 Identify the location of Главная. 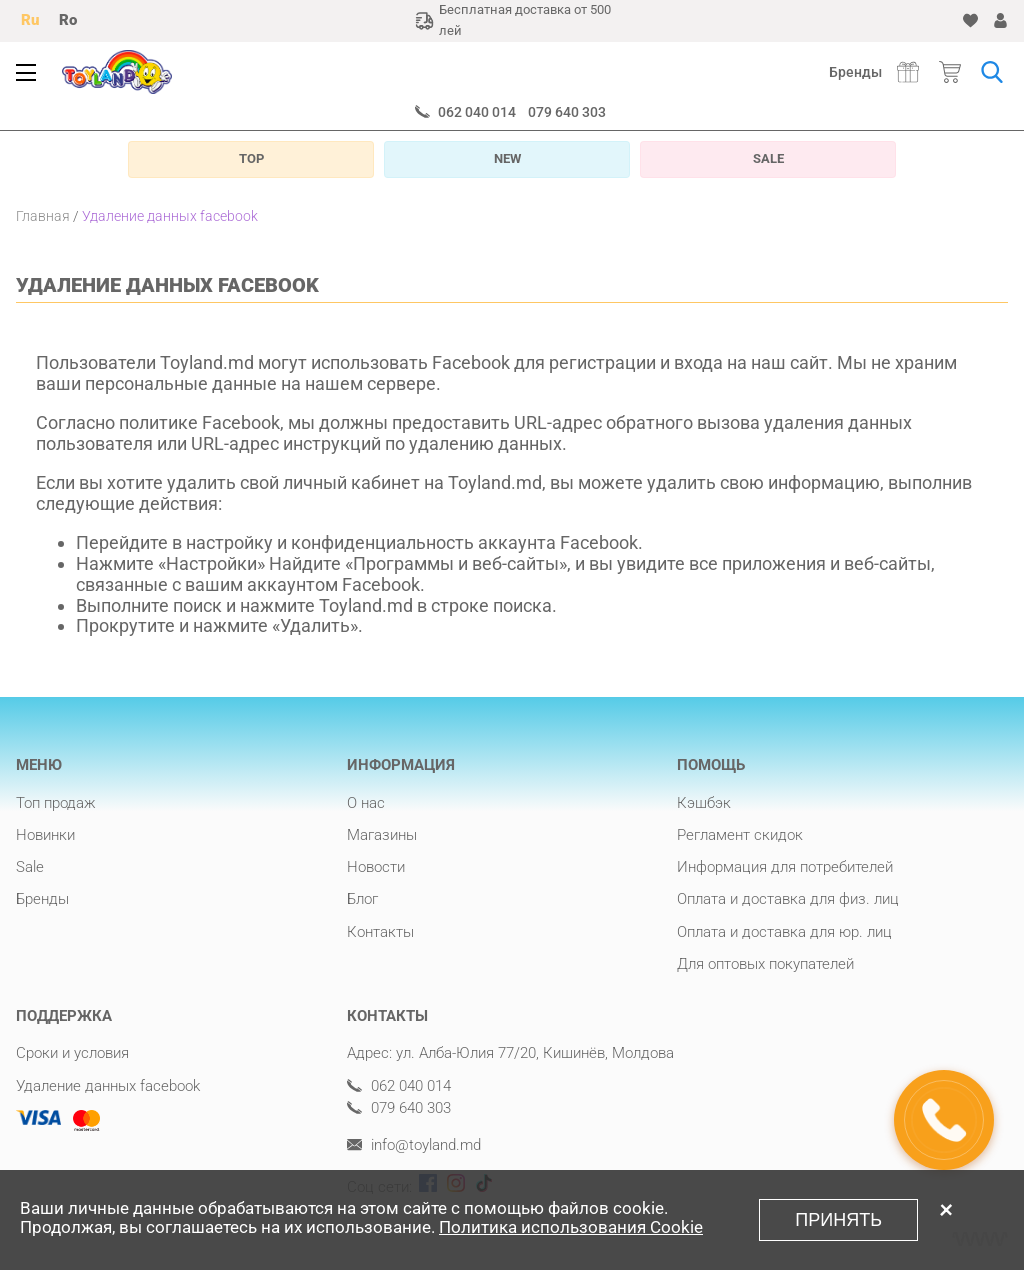
(43, 216).